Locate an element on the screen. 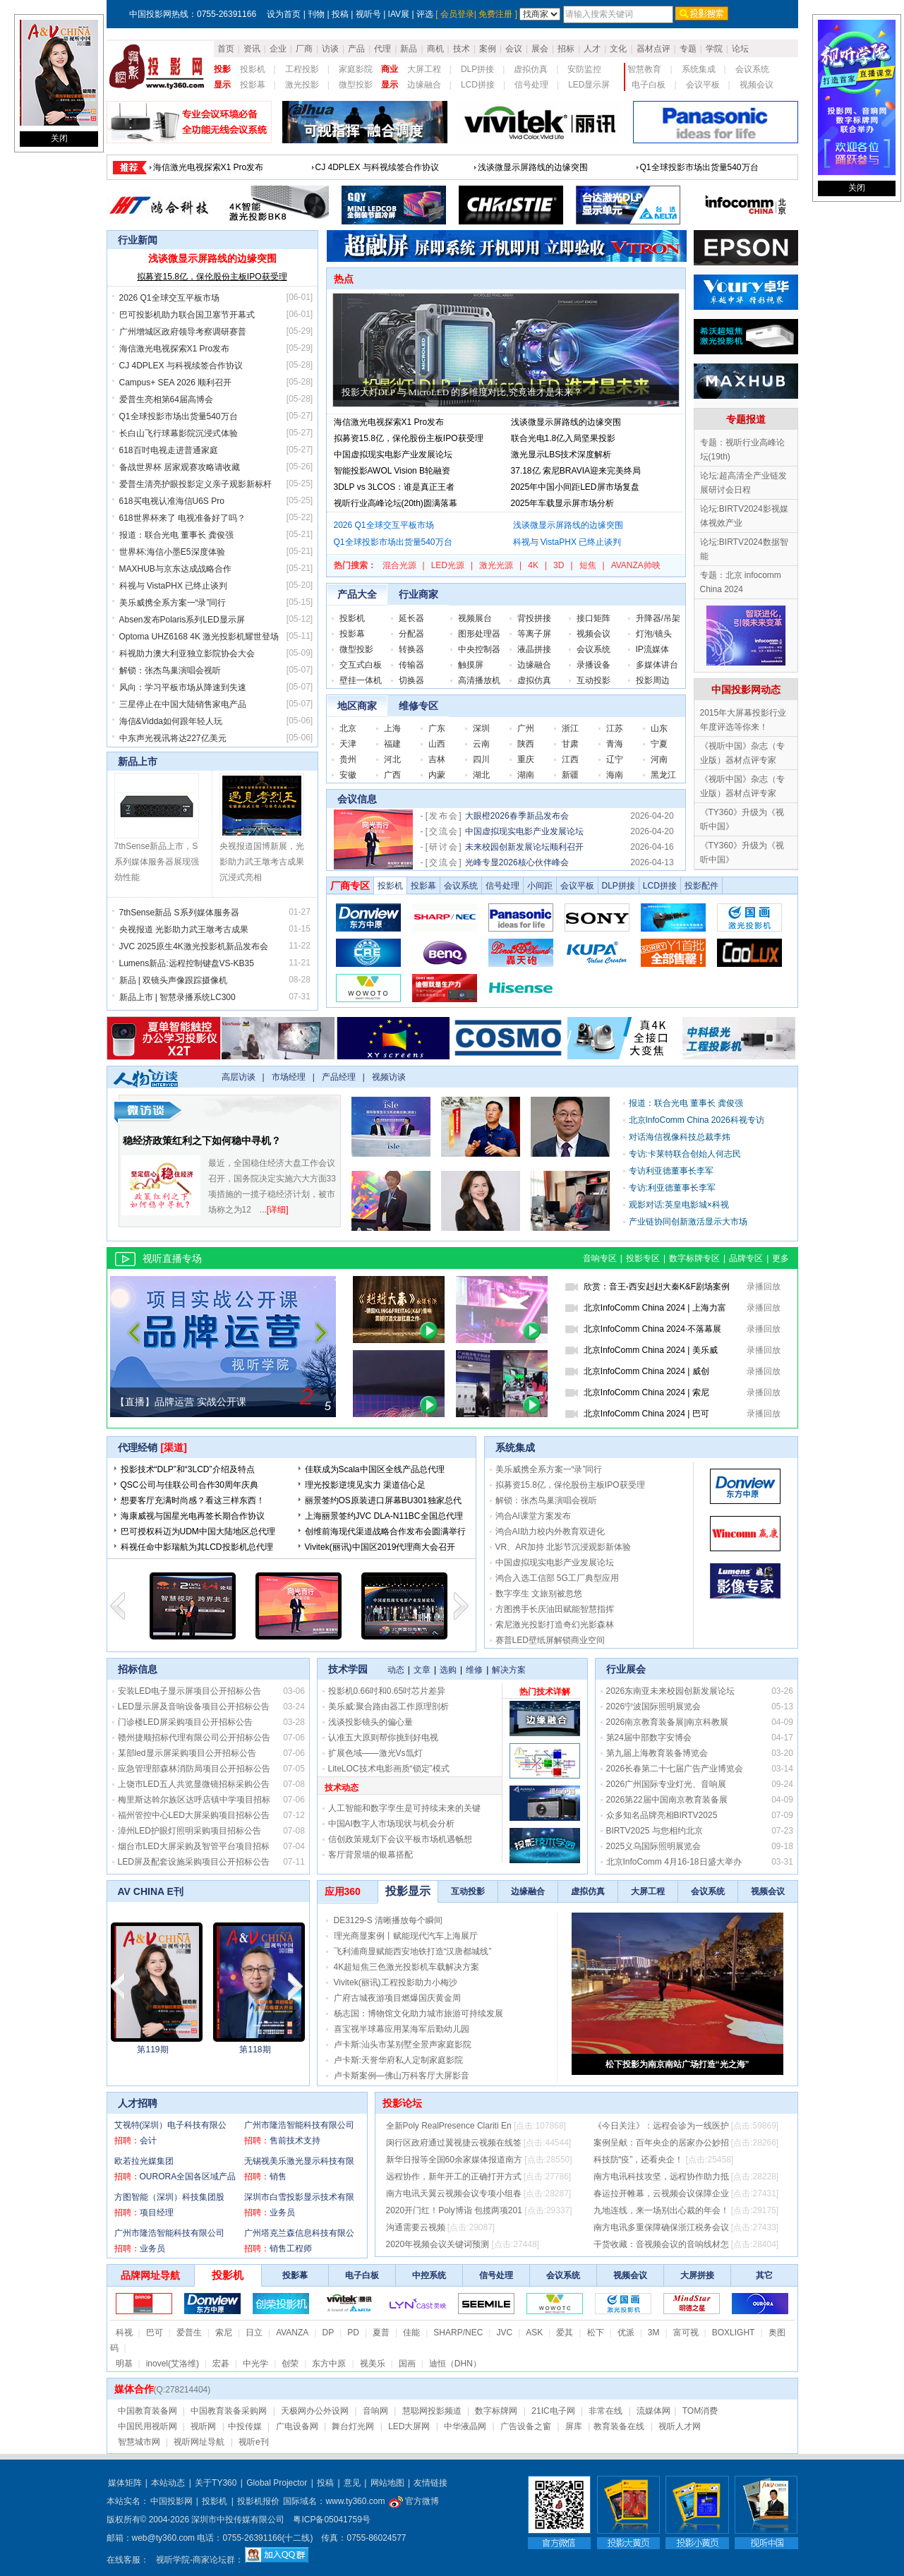  视频访谈 is located at coordinates (389, 1077).